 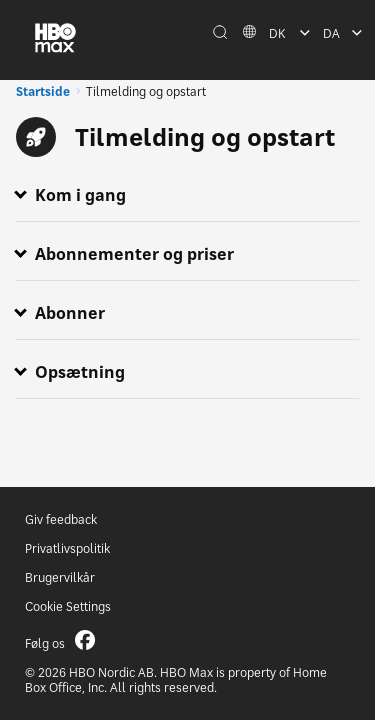 I want to click on Brugervilkår, so click(x=60, y=577).